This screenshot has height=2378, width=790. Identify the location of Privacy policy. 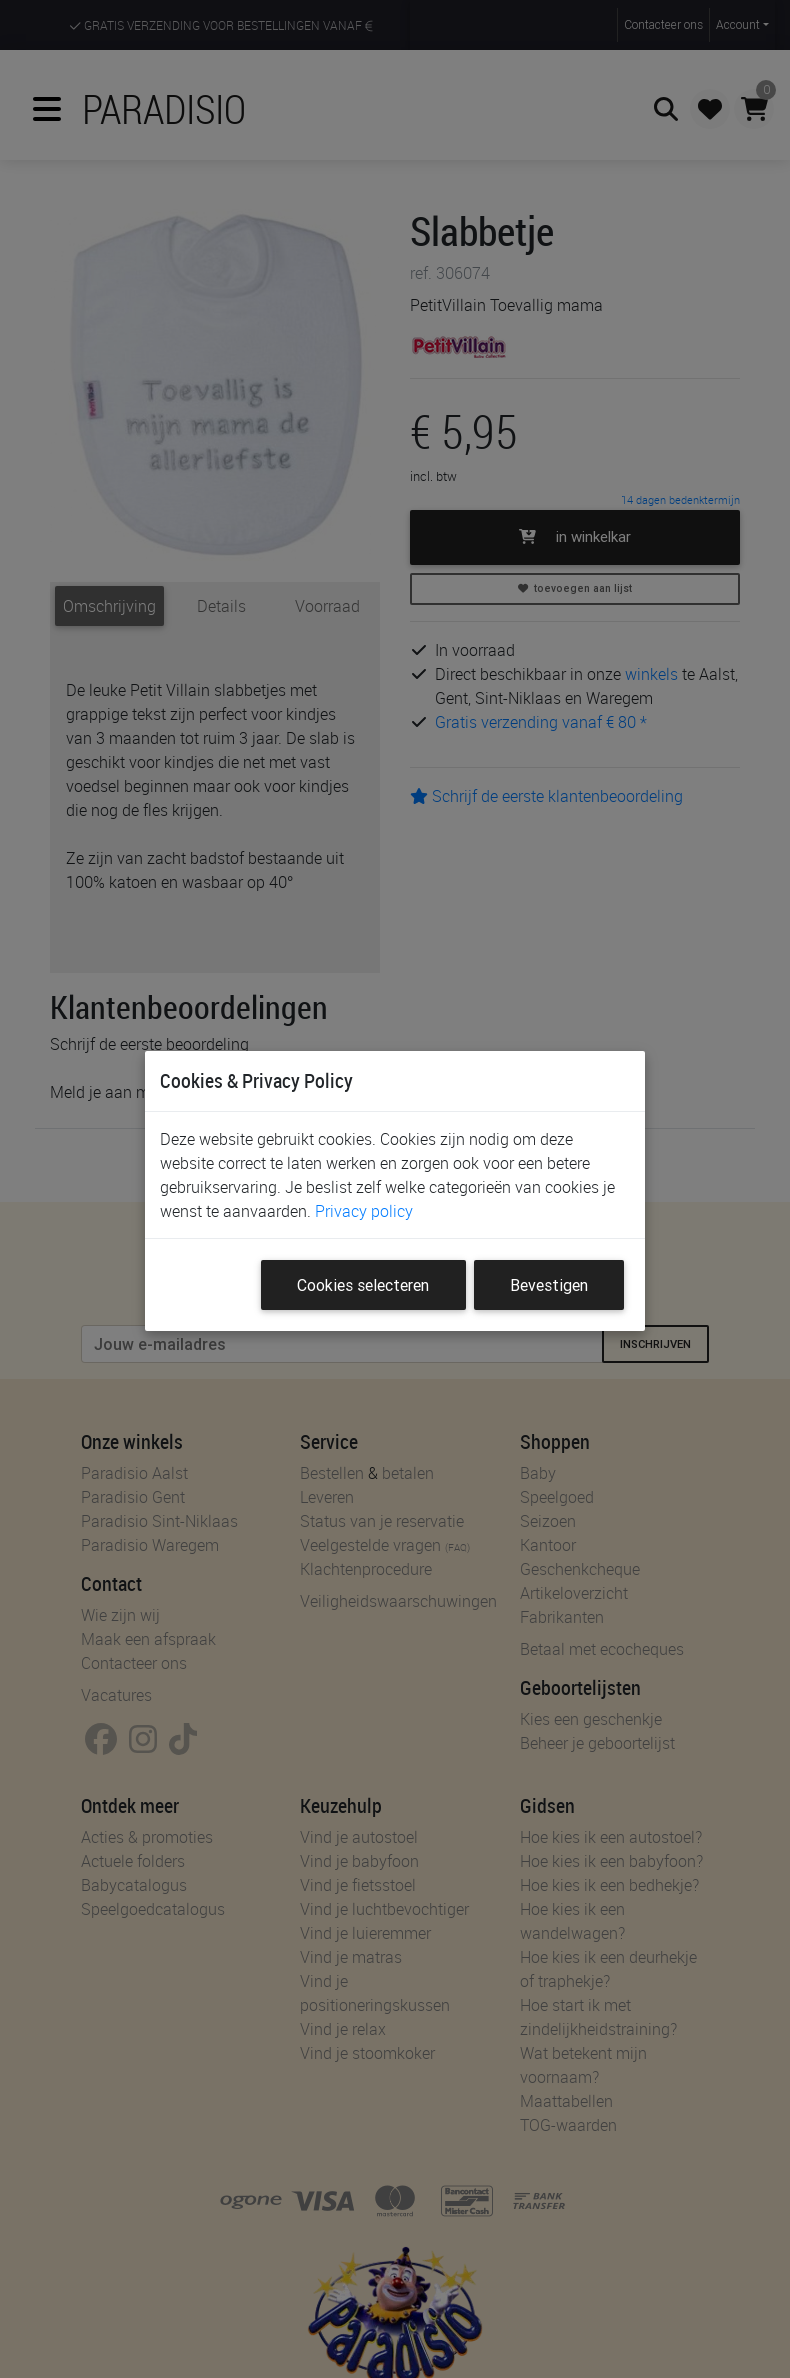
(364, 1211).